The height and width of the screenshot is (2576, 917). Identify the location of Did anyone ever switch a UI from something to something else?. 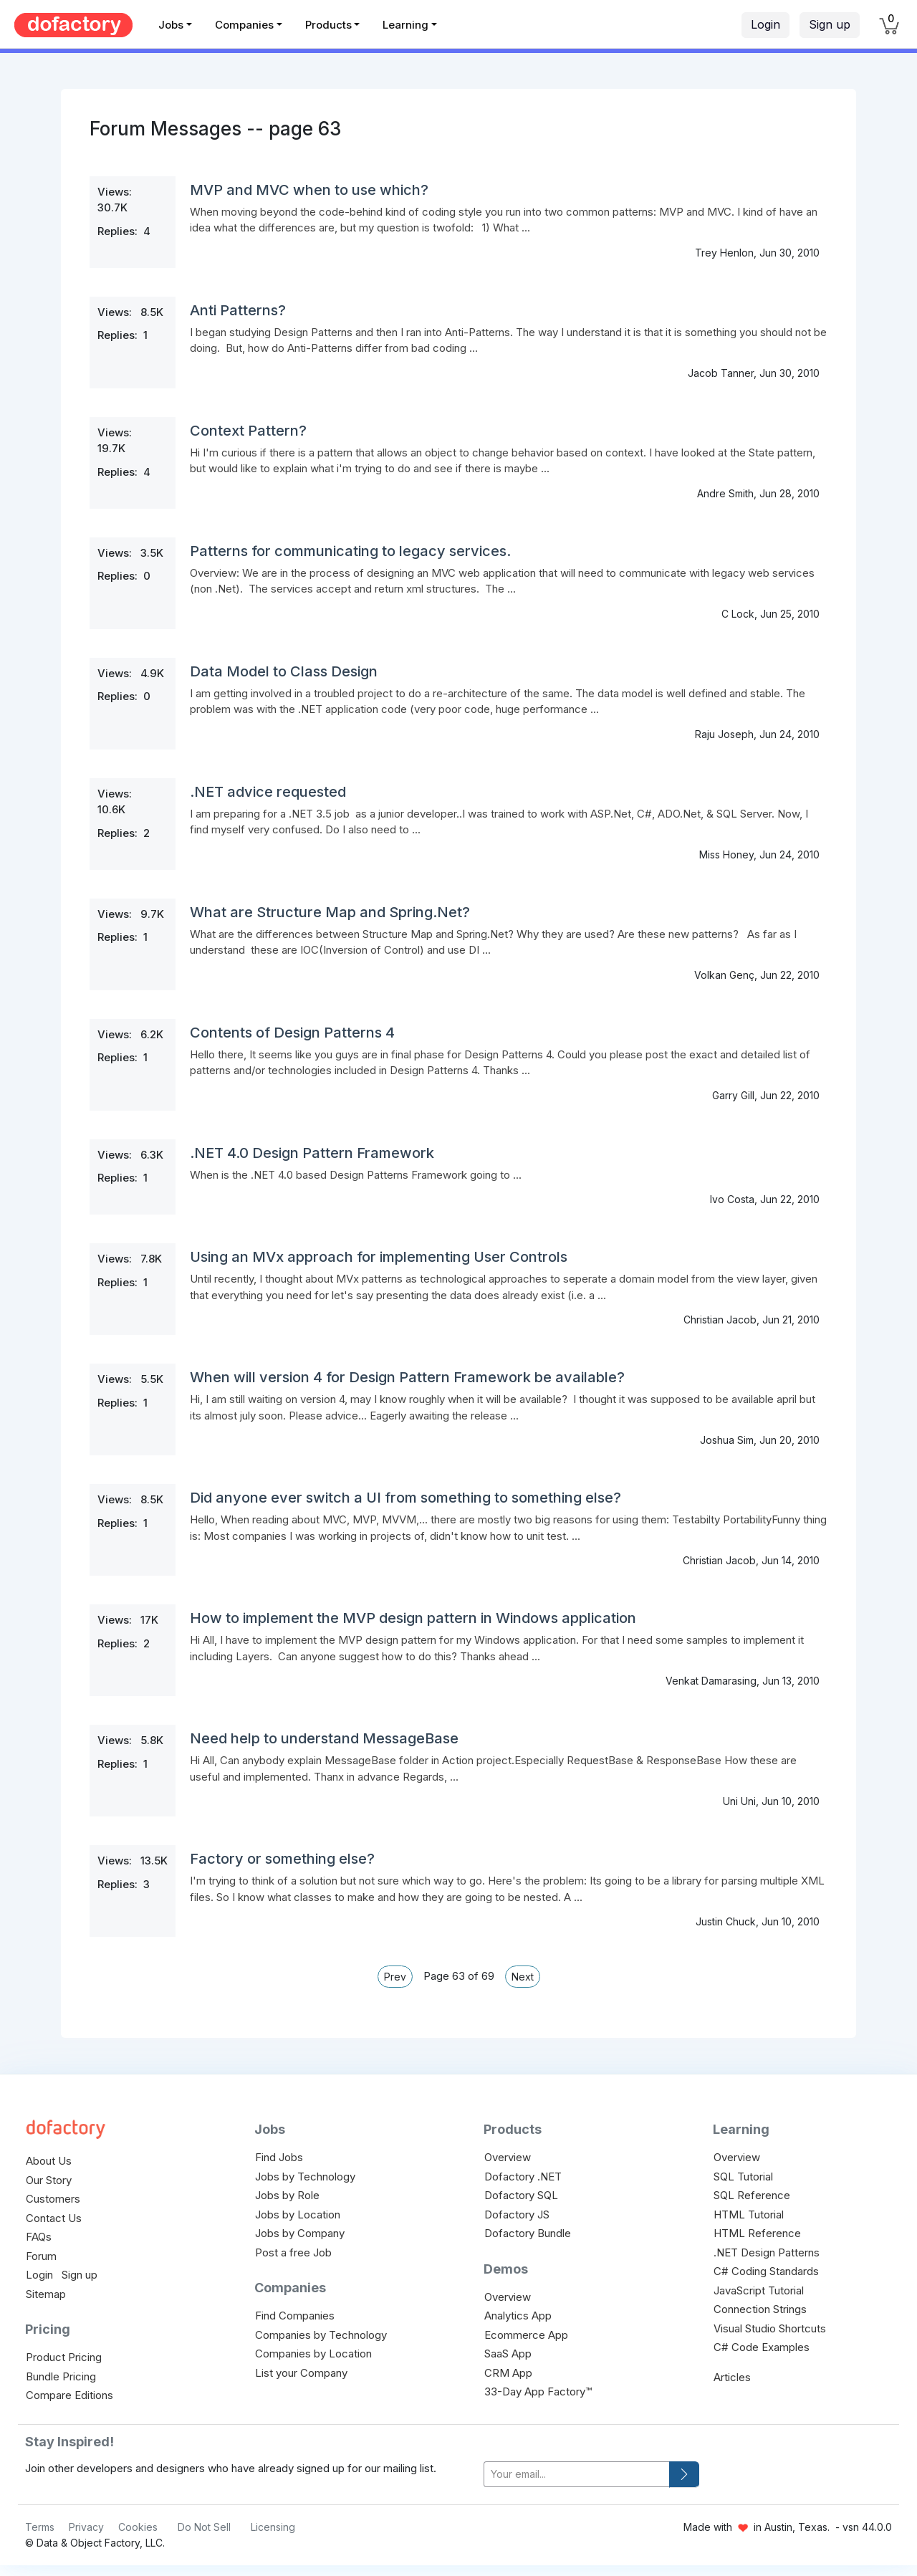
(405, 1497).